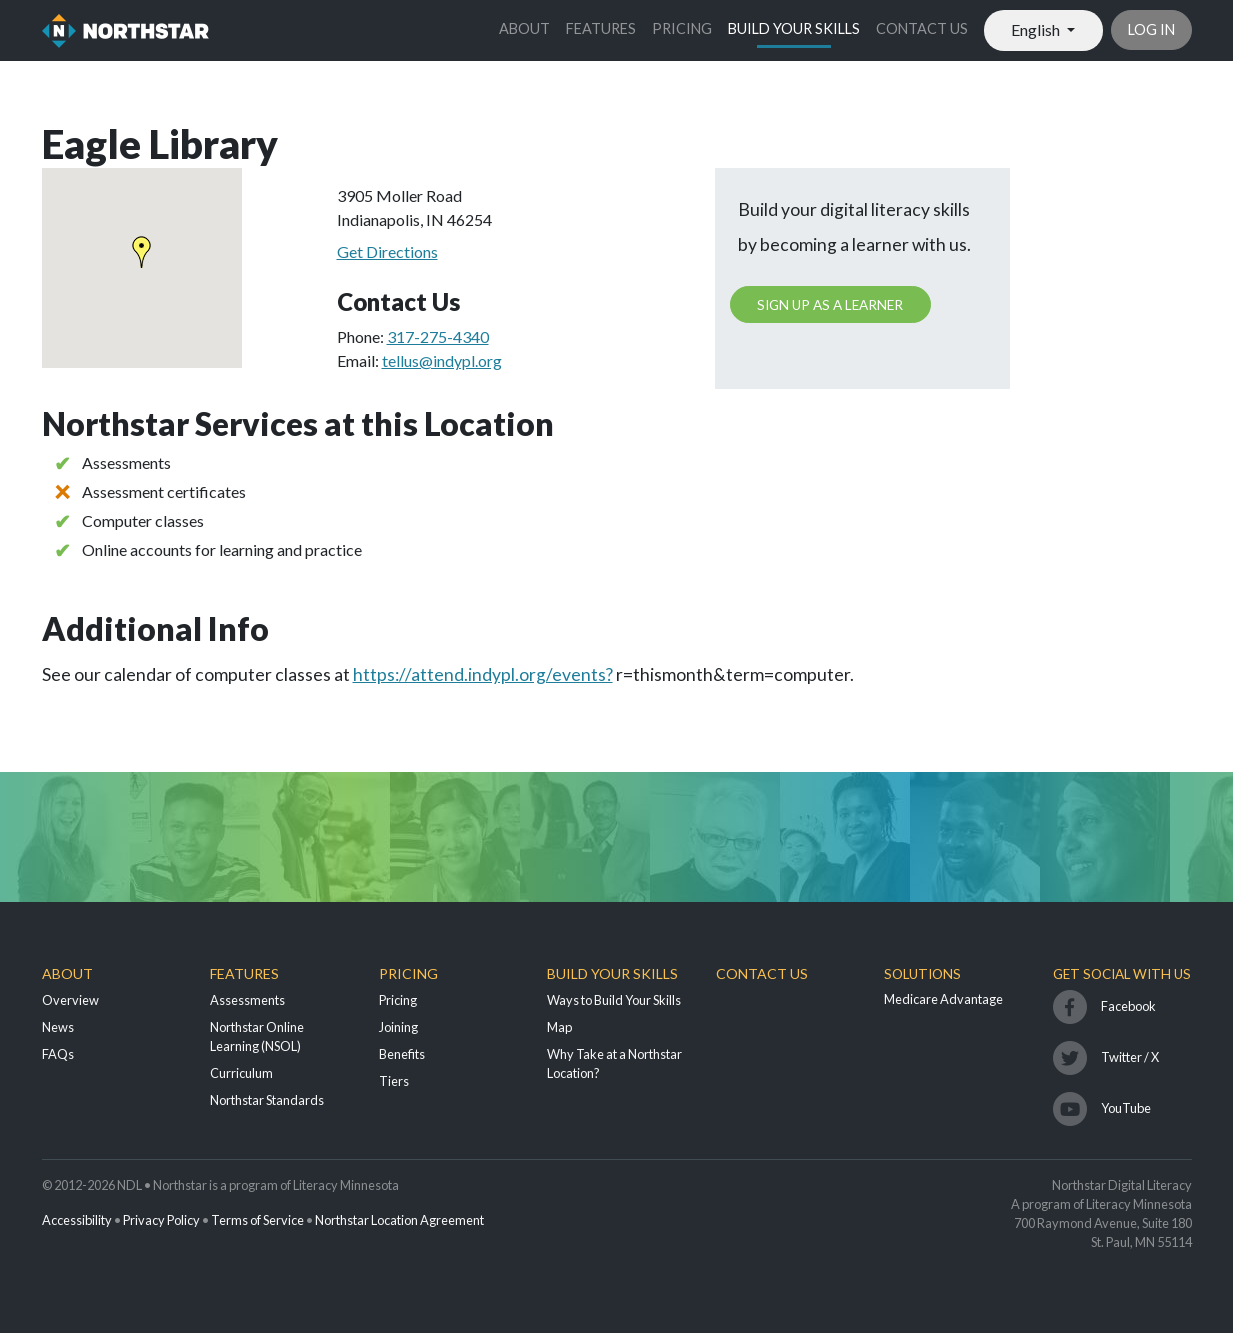 The image size is (1233, 1333). I want to click on Privacy Policy, so click(161, 1220).